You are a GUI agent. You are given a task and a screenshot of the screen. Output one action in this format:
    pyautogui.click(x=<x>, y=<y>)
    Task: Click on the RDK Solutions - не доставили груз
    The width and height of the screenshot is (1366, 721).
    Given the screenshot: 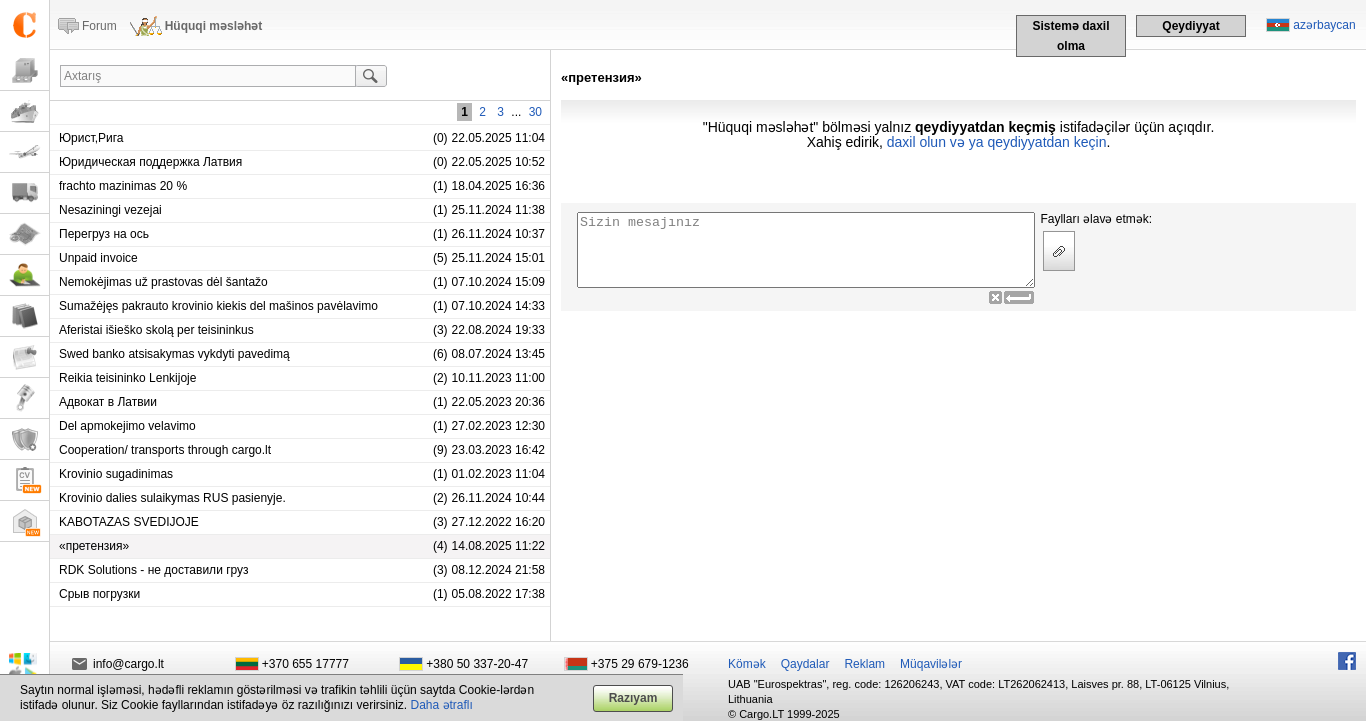 What is the action you would take?
    pyautogui.click(x=154, y=570)
    